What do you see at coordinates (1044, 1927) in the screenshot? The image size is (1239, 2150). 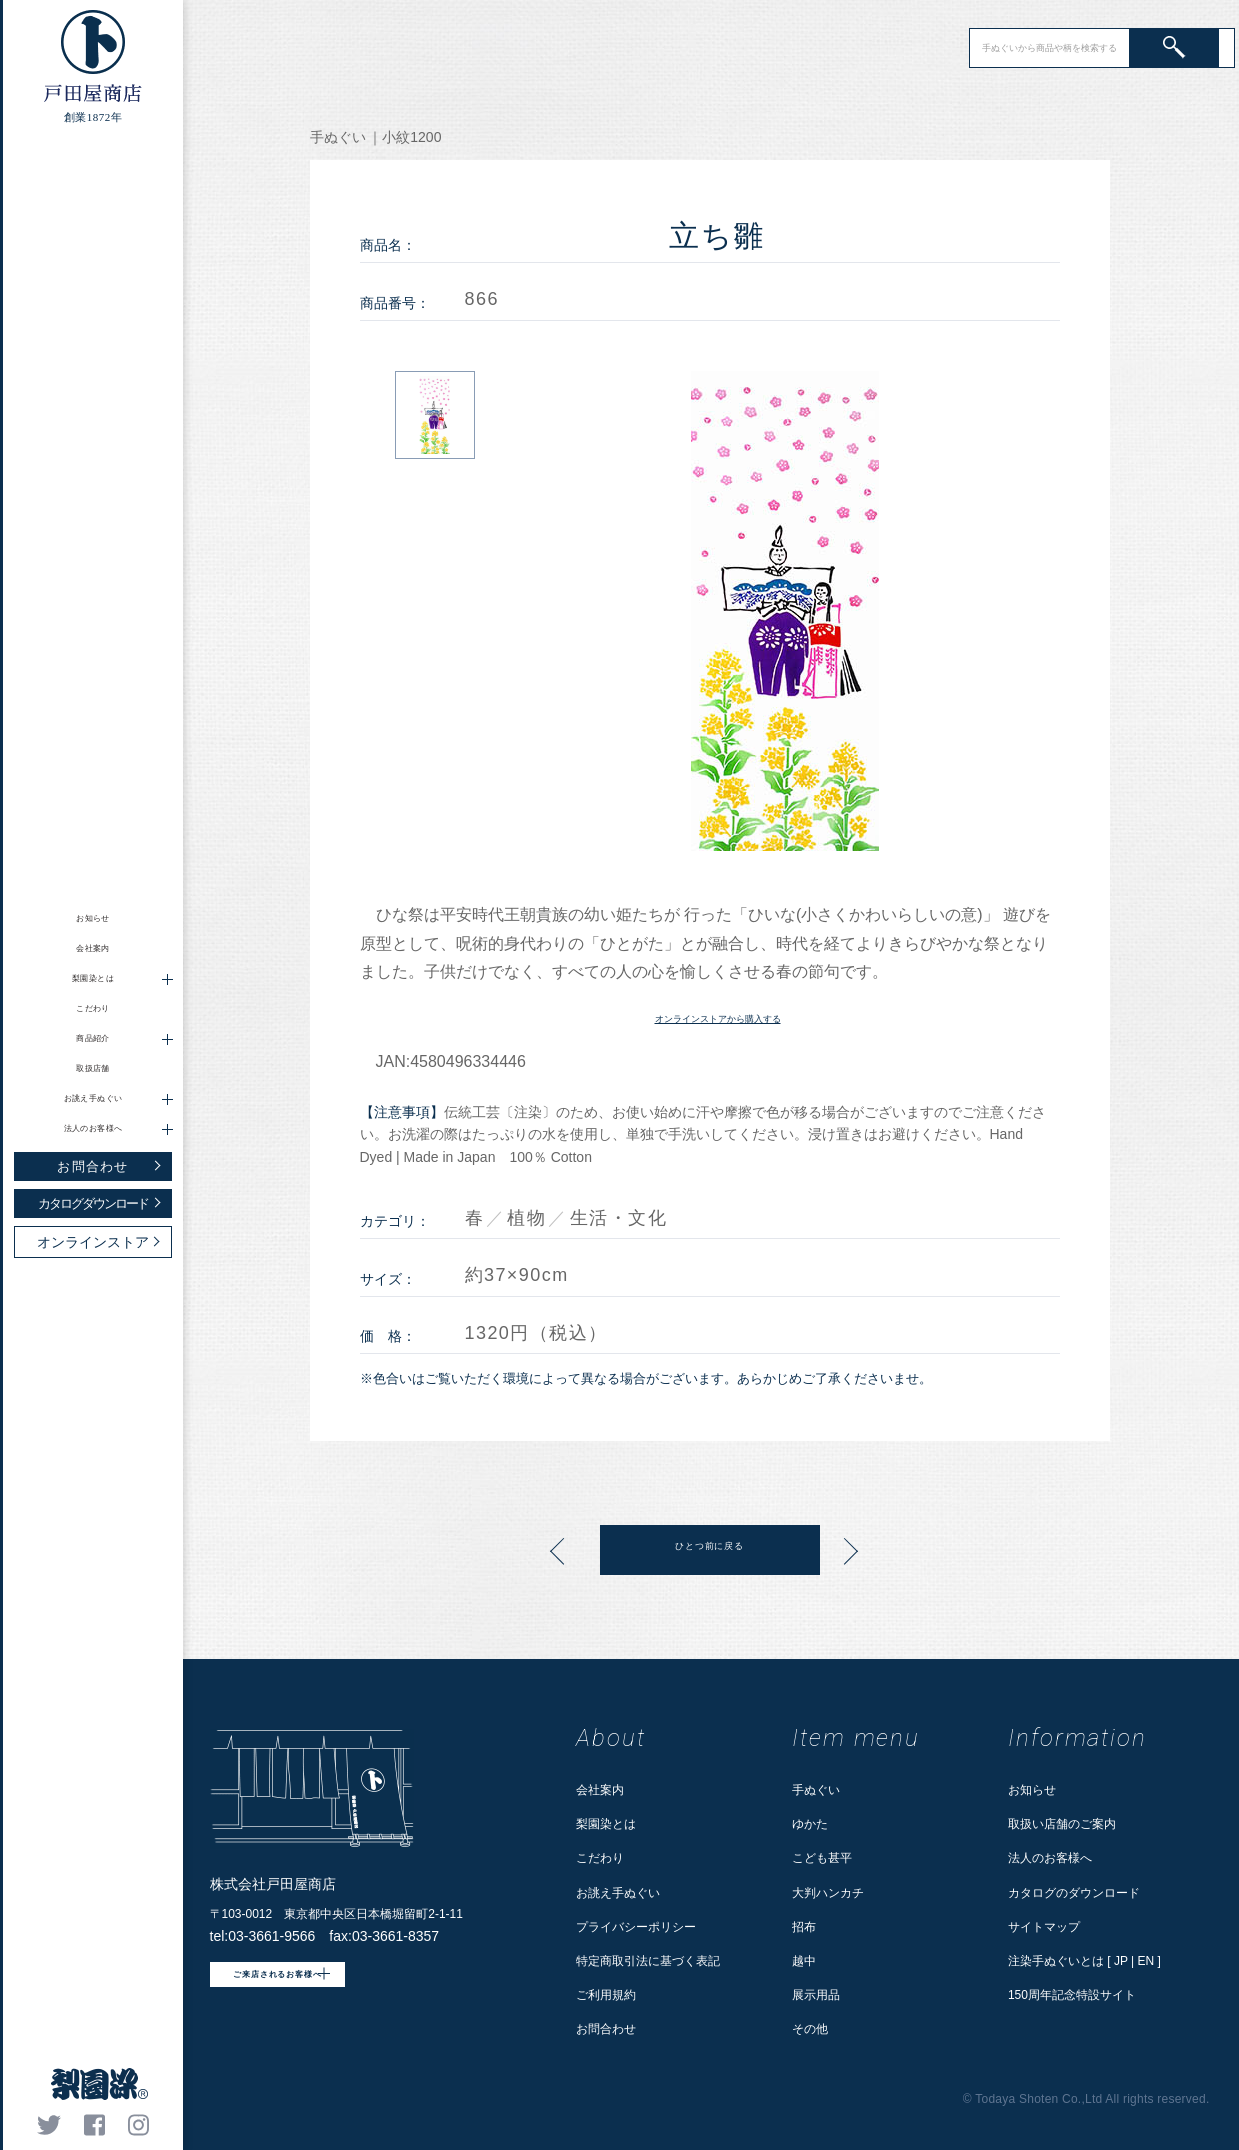 I see `サイトマップ` at bounding box center [1044, 1927].